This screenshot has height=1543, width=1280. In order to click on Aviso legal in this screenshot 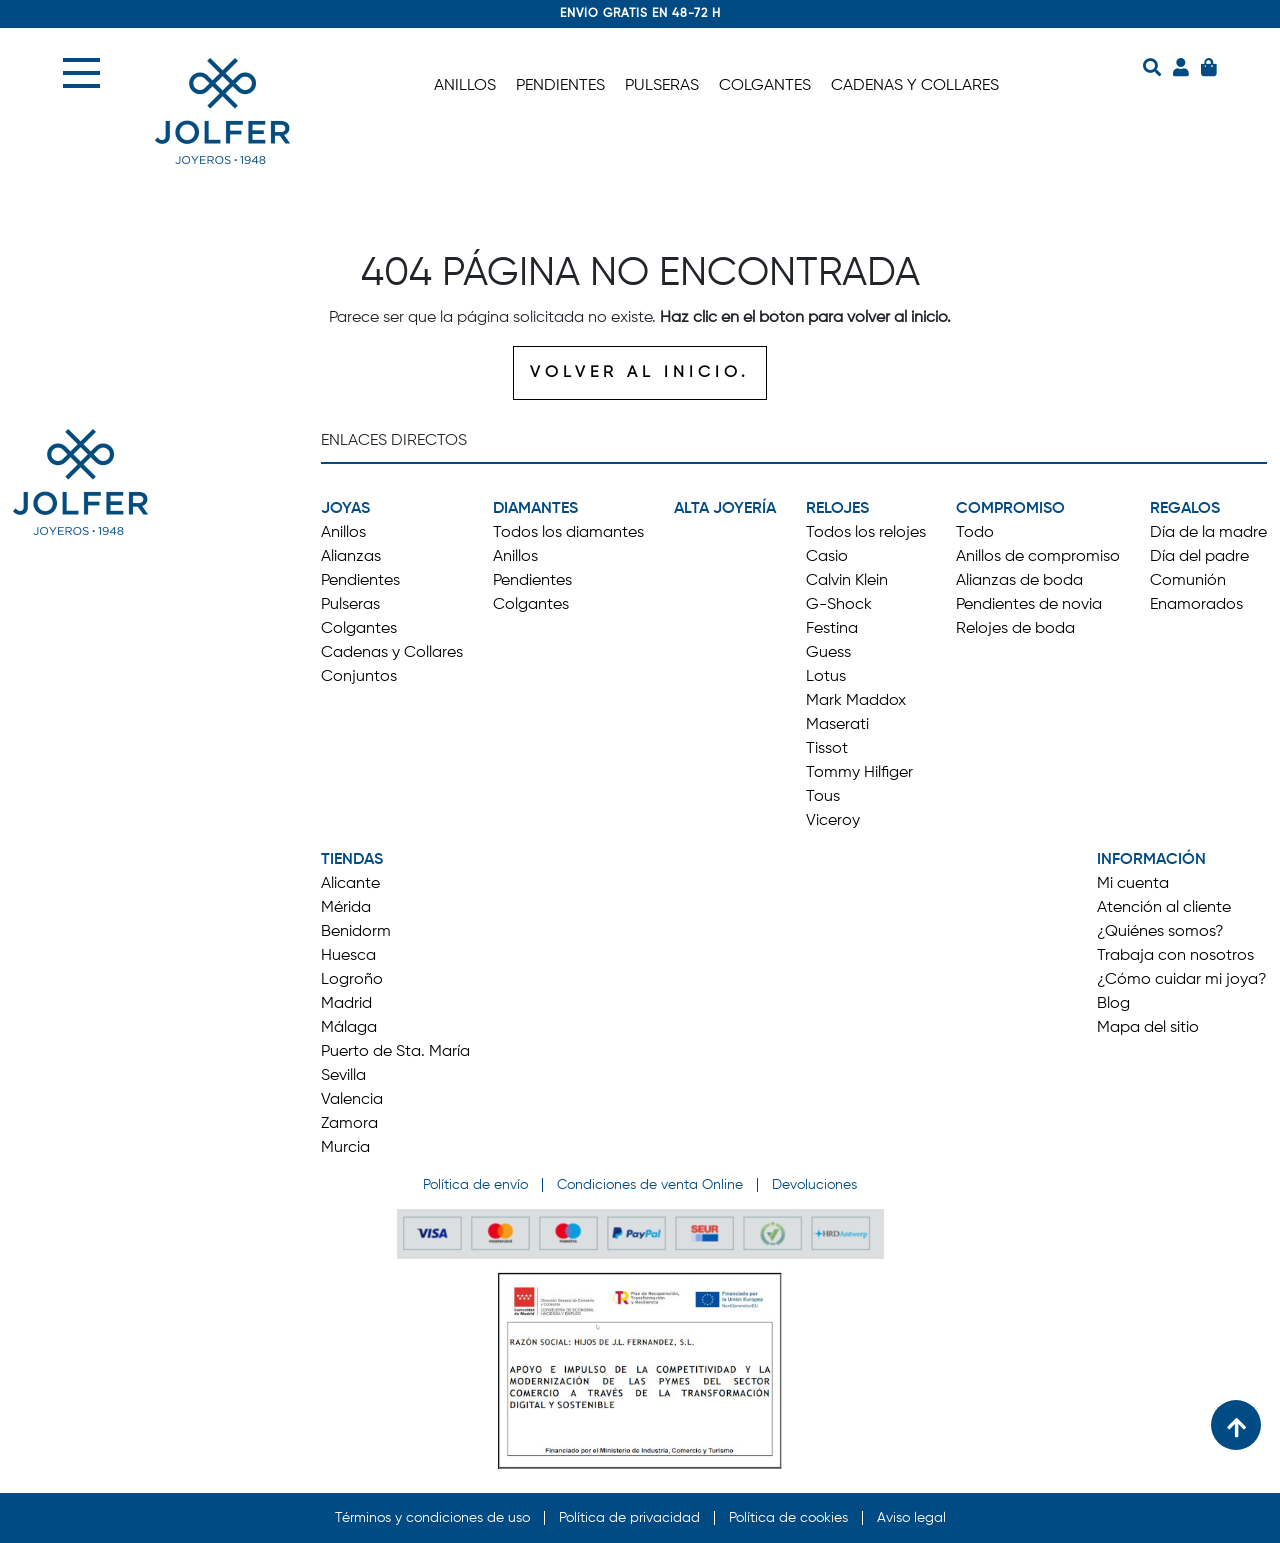, I will do `click(911, 1518)`.